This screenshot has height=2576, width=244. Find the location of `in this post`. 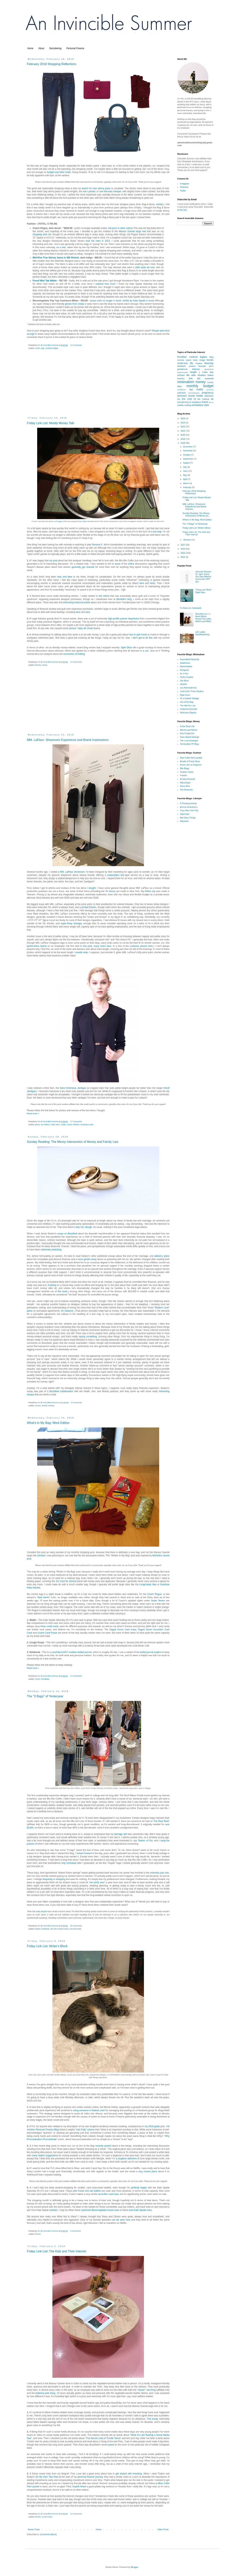

in this post is located at coordinates (86, 946).